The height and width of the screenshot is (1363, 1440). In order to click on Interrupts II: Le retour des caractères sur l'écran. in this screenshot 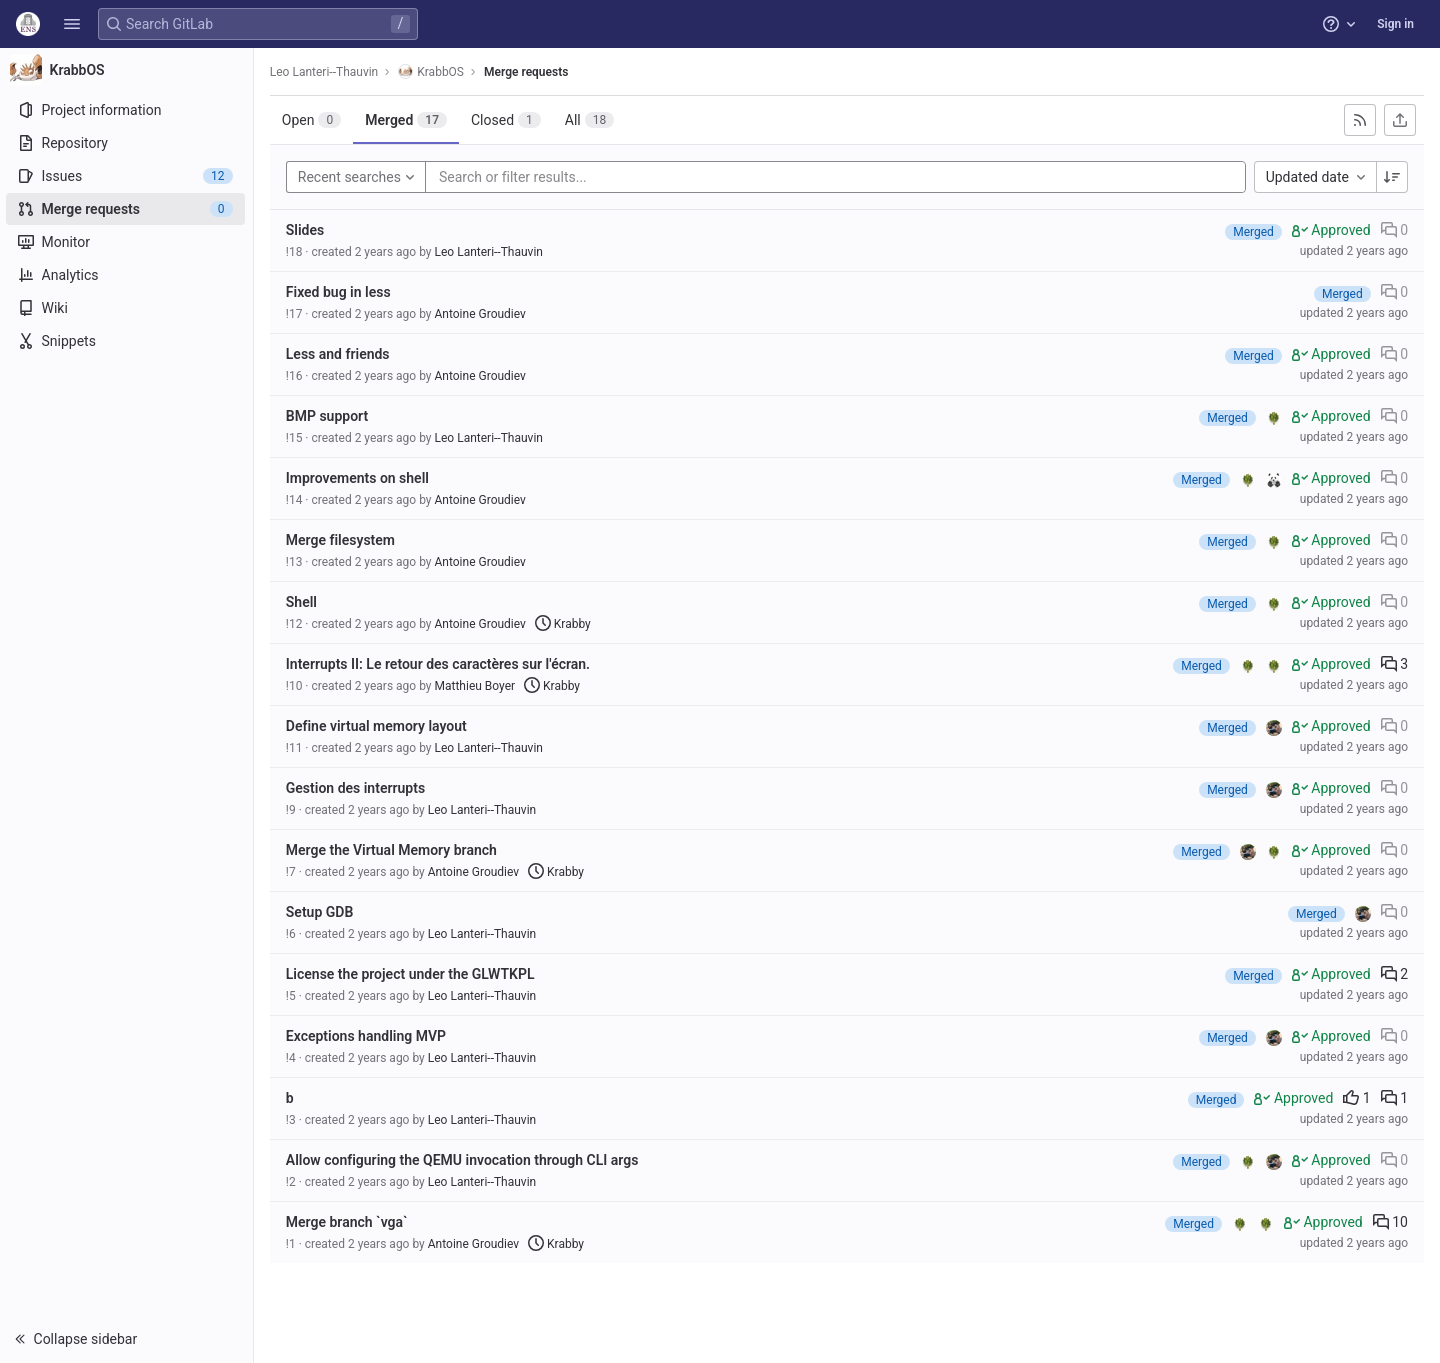, I will do `click(440, 664)`.